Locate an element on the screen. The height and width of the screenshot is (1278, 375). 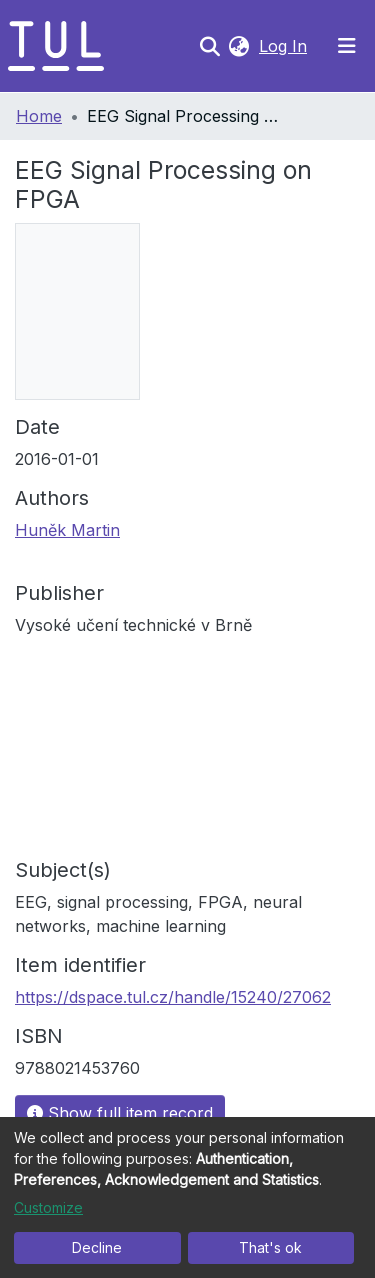
Customize is located at coordinates (48, 1207).